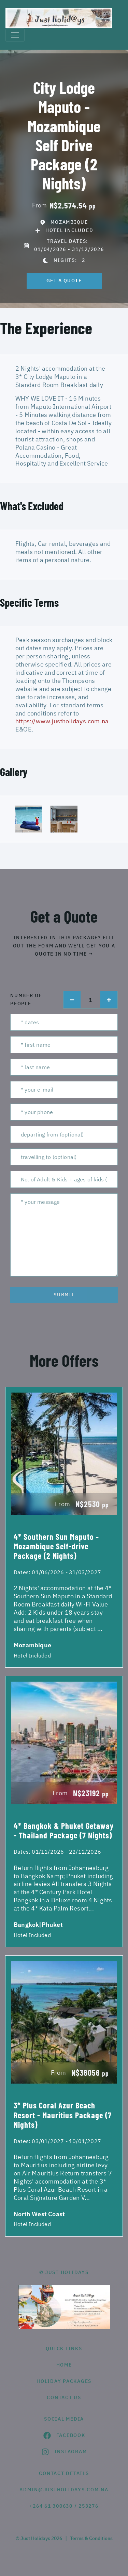 This screenshot has width=128, height=2576. Describe the element at coordinates (64, 2397) in the screenshot. I see `contact us` at that location.